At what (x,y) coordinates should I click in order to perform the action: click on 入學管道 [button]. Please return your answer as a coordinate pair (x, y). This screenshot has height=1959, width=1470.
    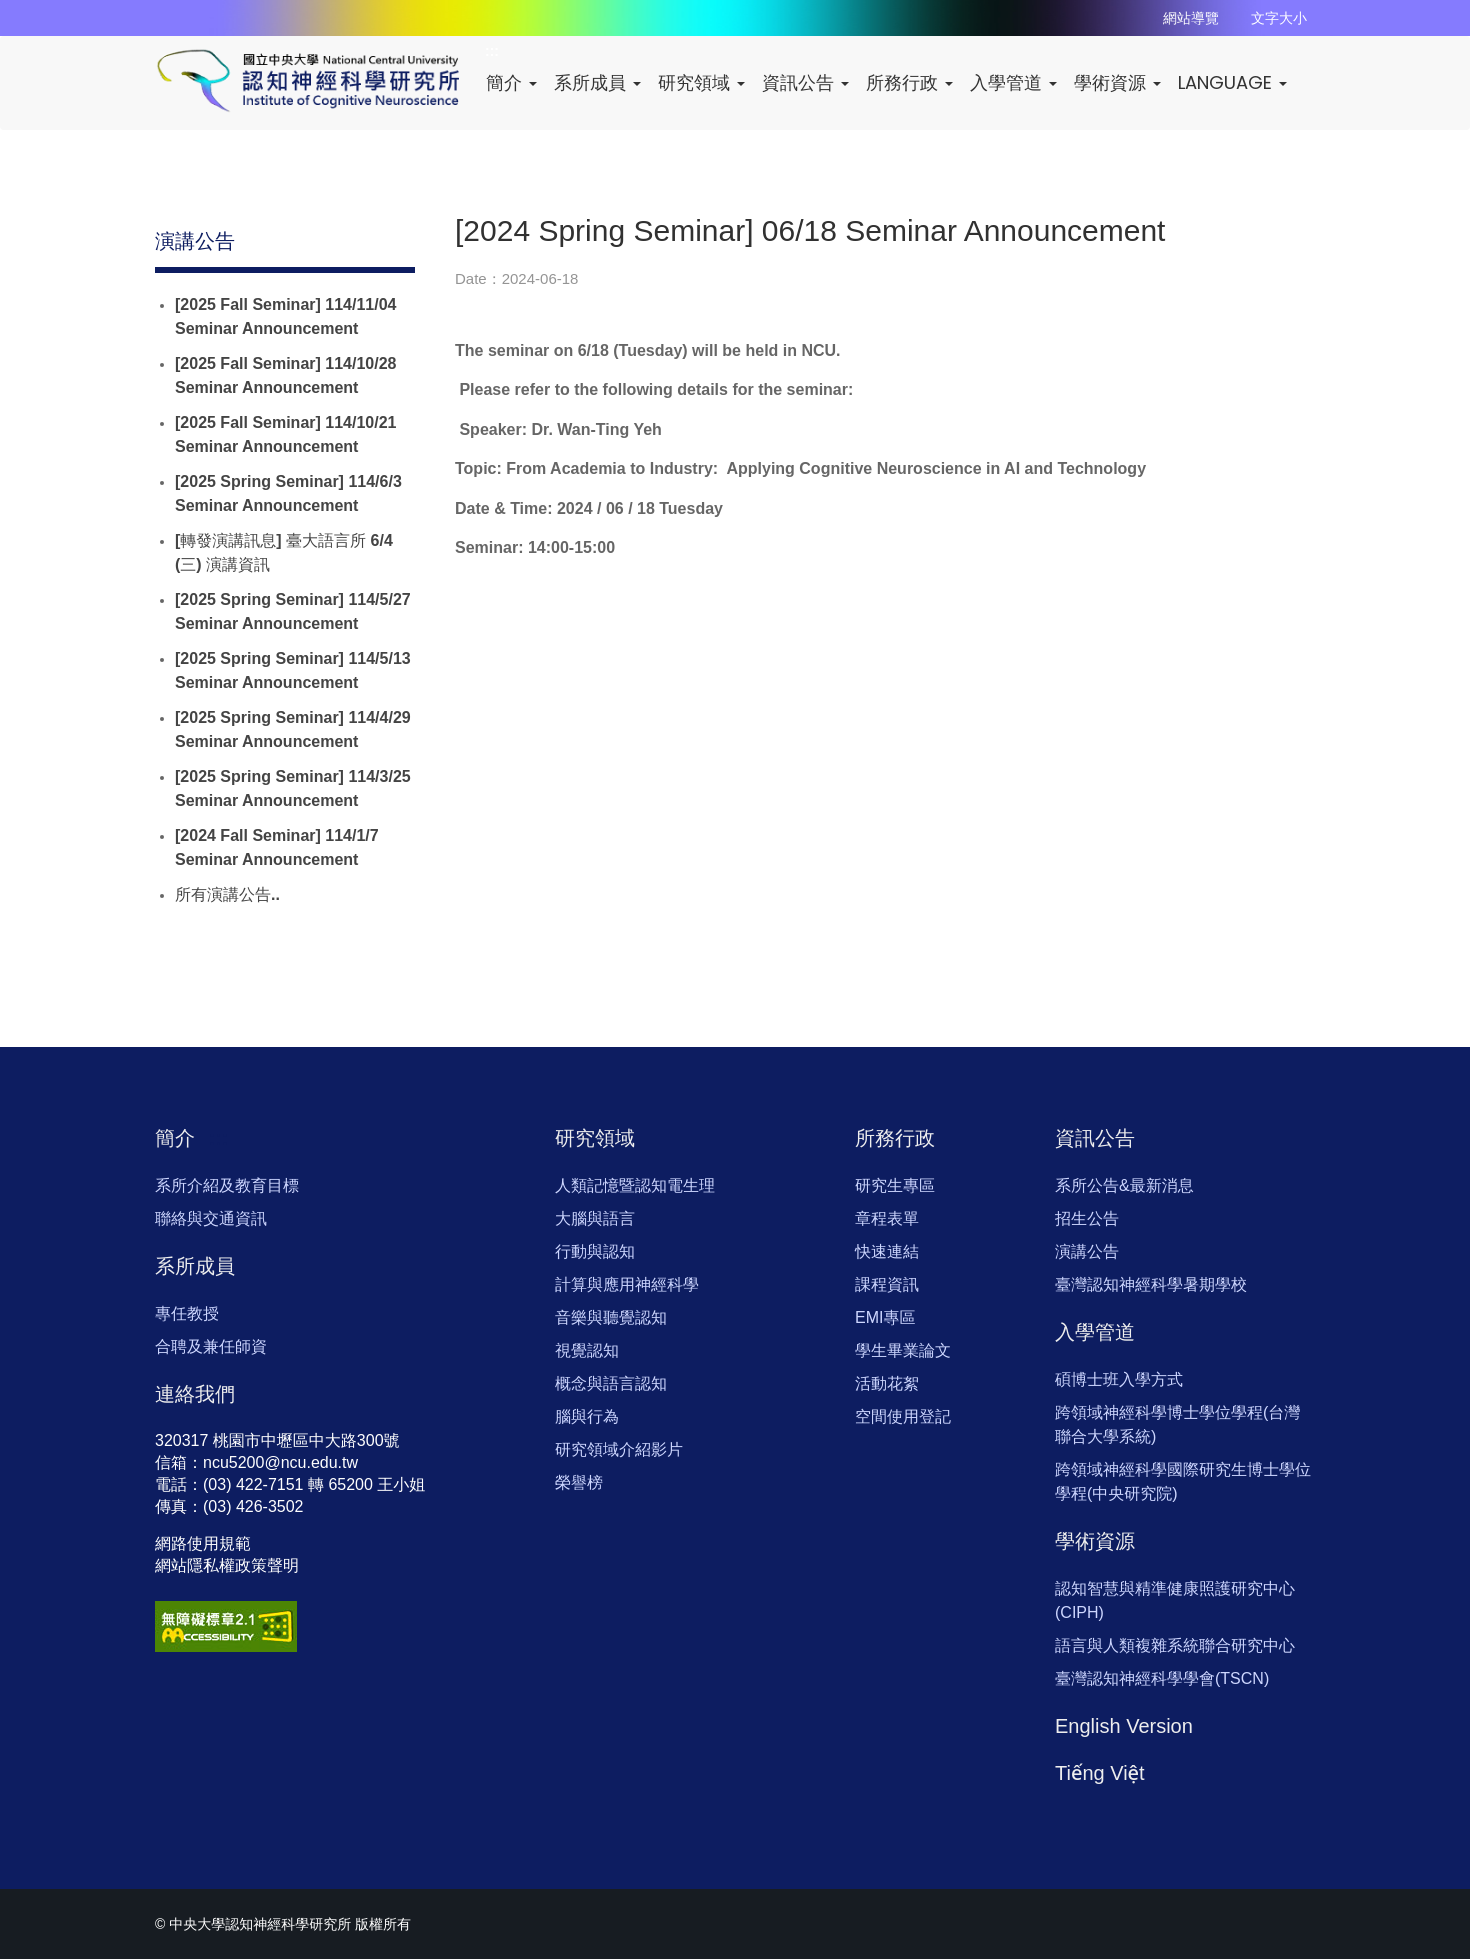
    Looking at the image, I should click on (1013, 82).